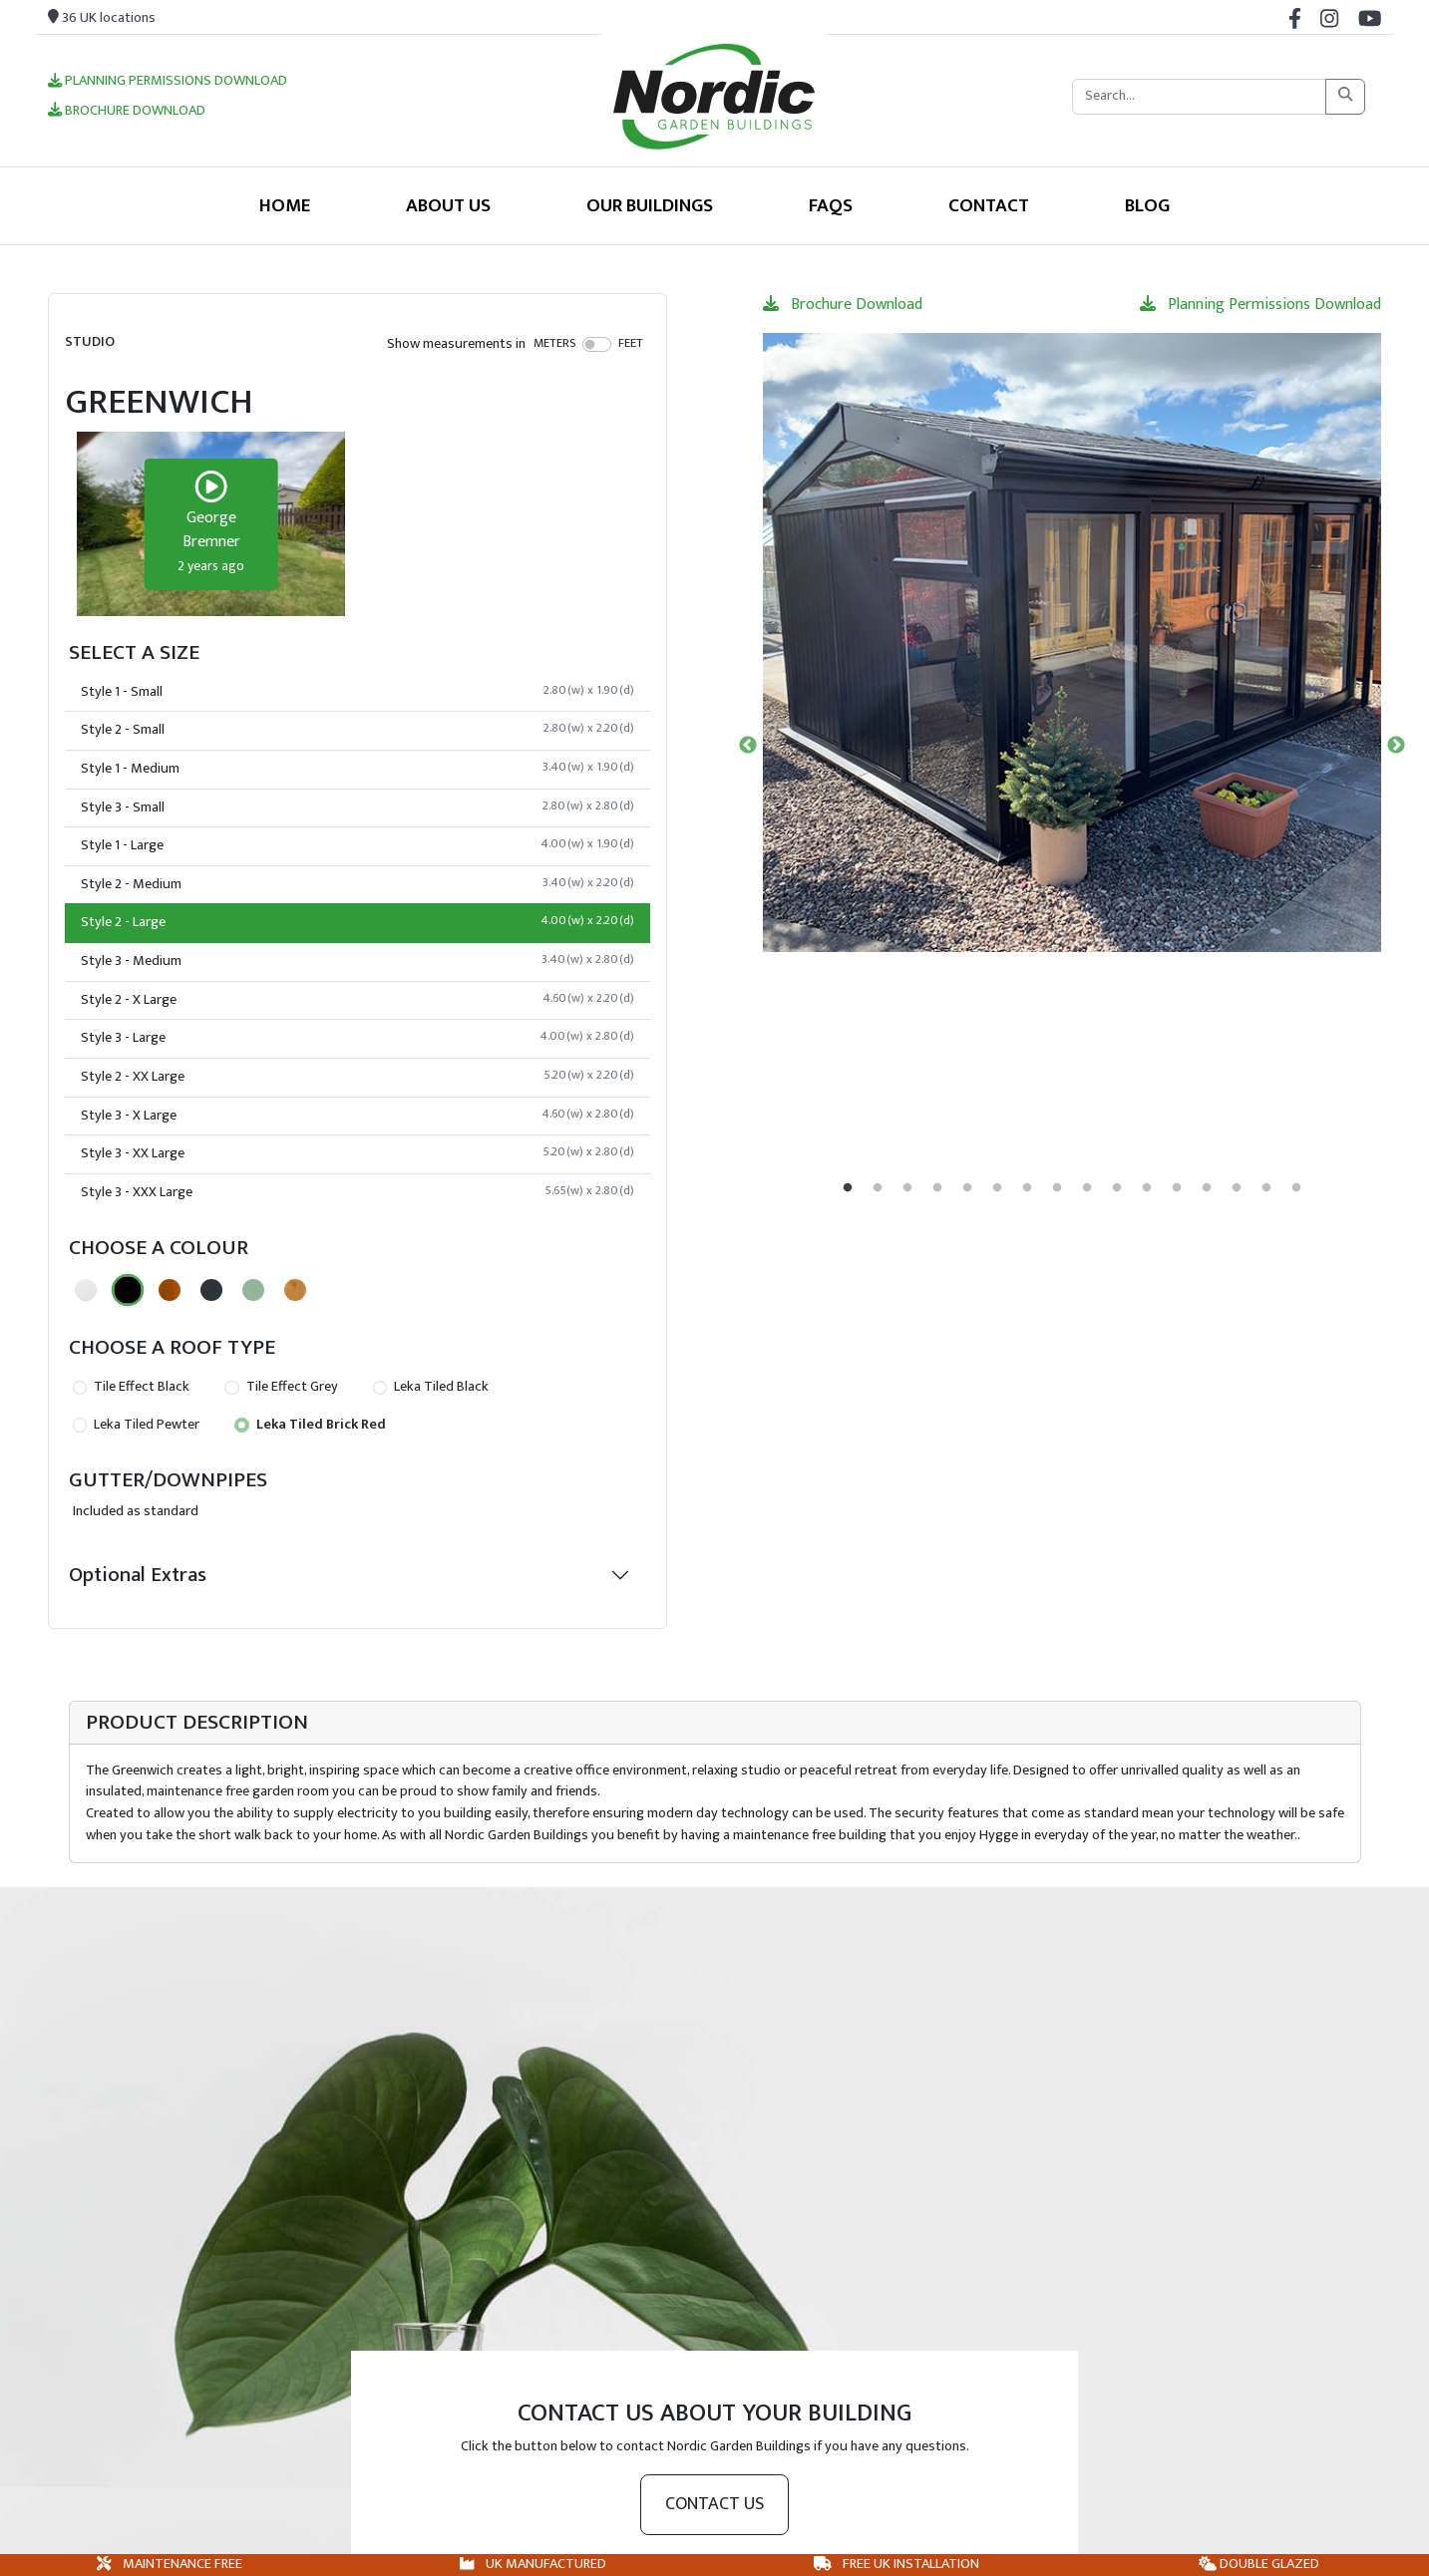 The image size is (1429, 2576). Describe the element at coordinates (167, 82) in the screenshot. I see `Planning Permissions Download` at that location.